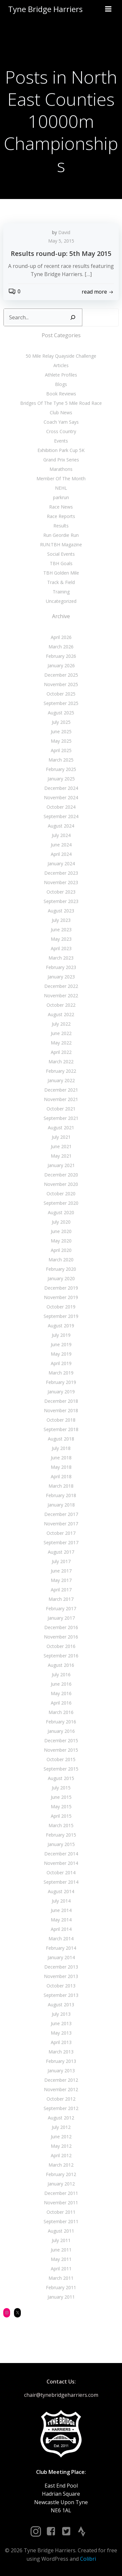 The image size is (122, 2576). I want to click on January 2011, so click(61, 2297).